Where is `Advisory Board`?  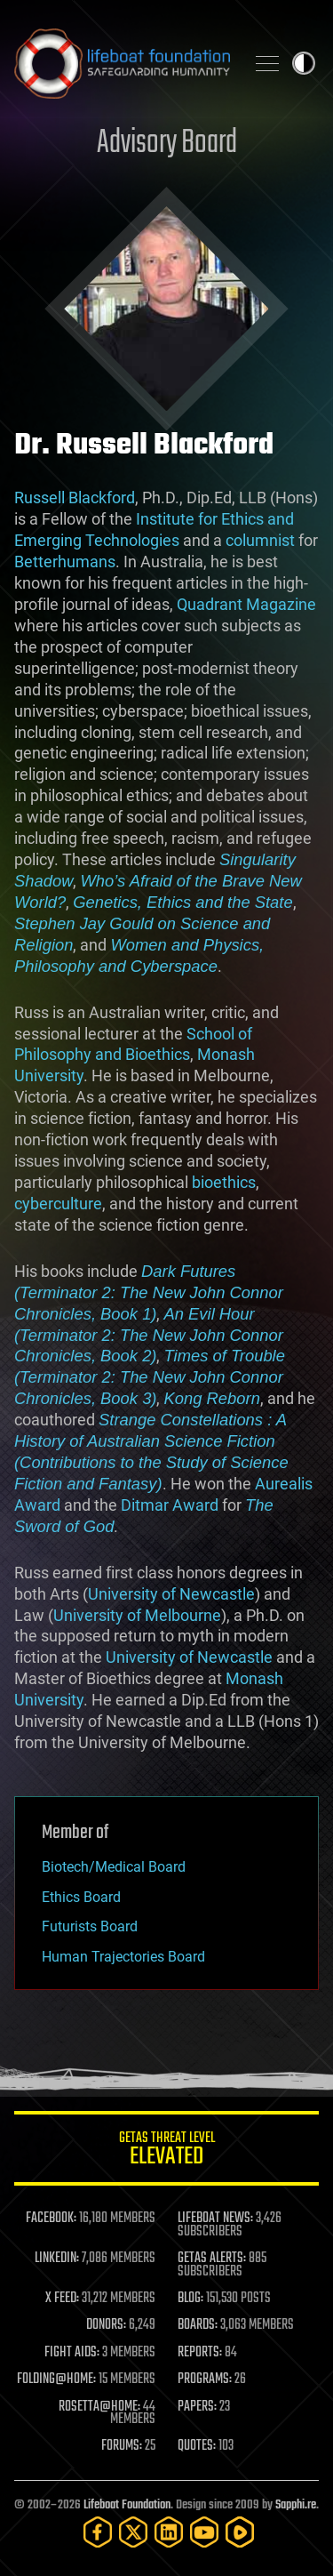 Advisory Board is located at coordinates (167, 143).